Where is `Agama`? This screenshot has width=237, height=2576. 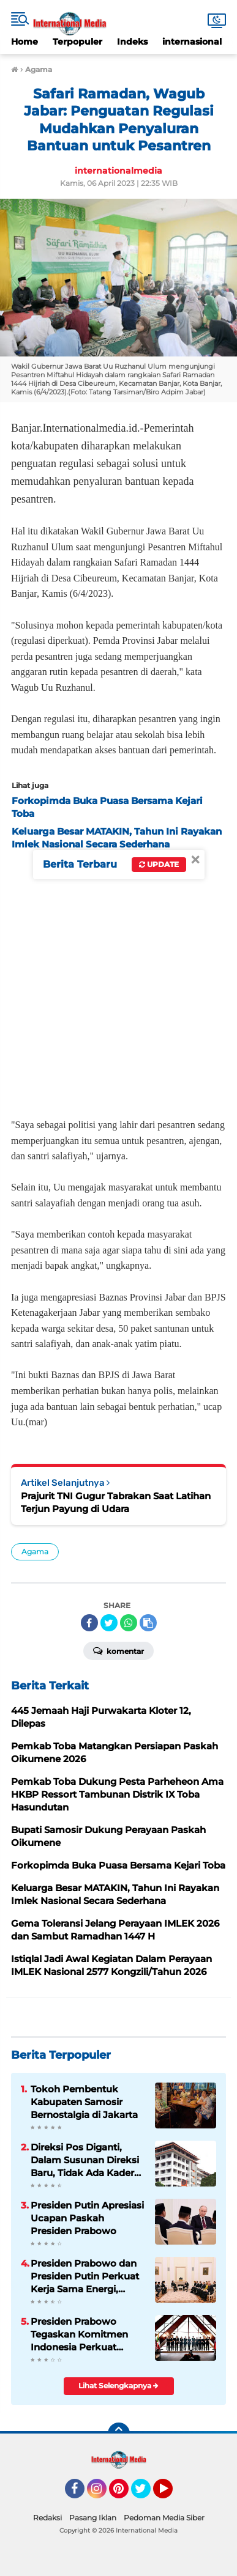
Agama is located at coordinates (34, 1551).